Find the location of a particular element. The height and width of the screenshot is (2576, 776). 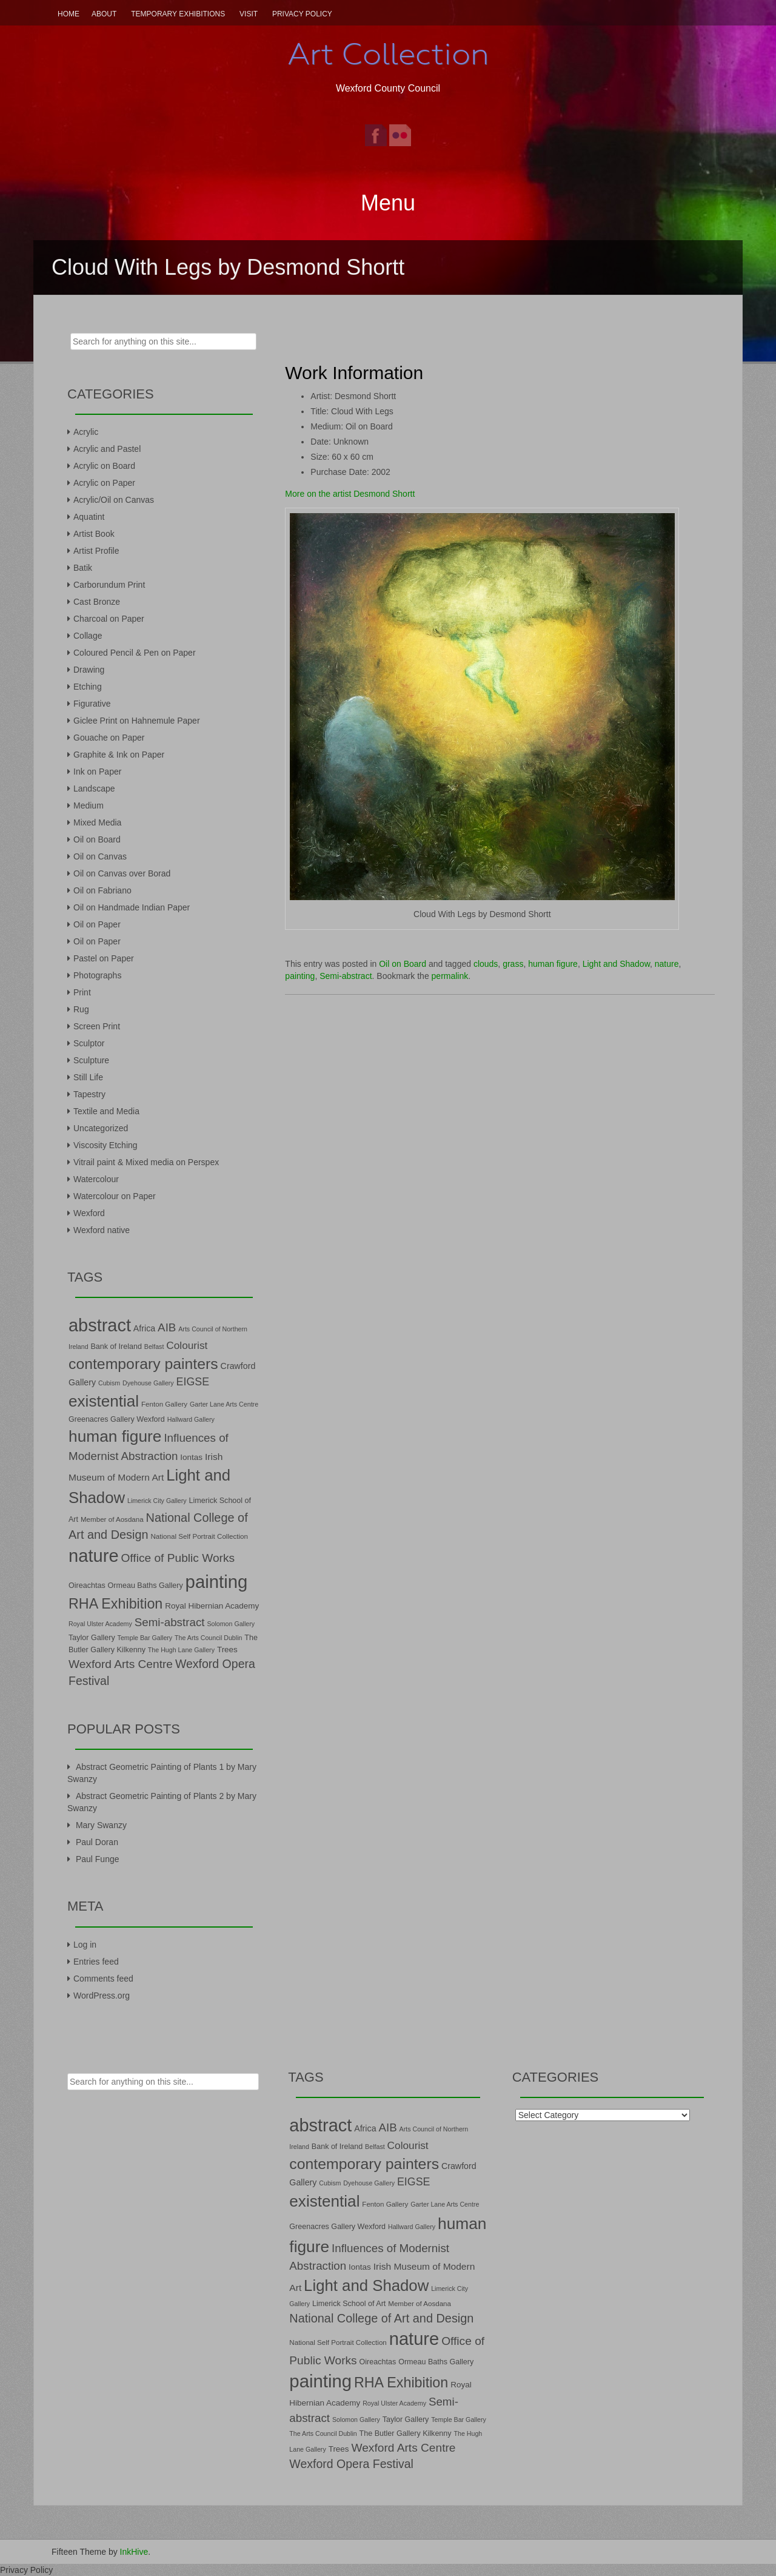

nature [nature (66 items)] is located at coordinates (94, 1555).